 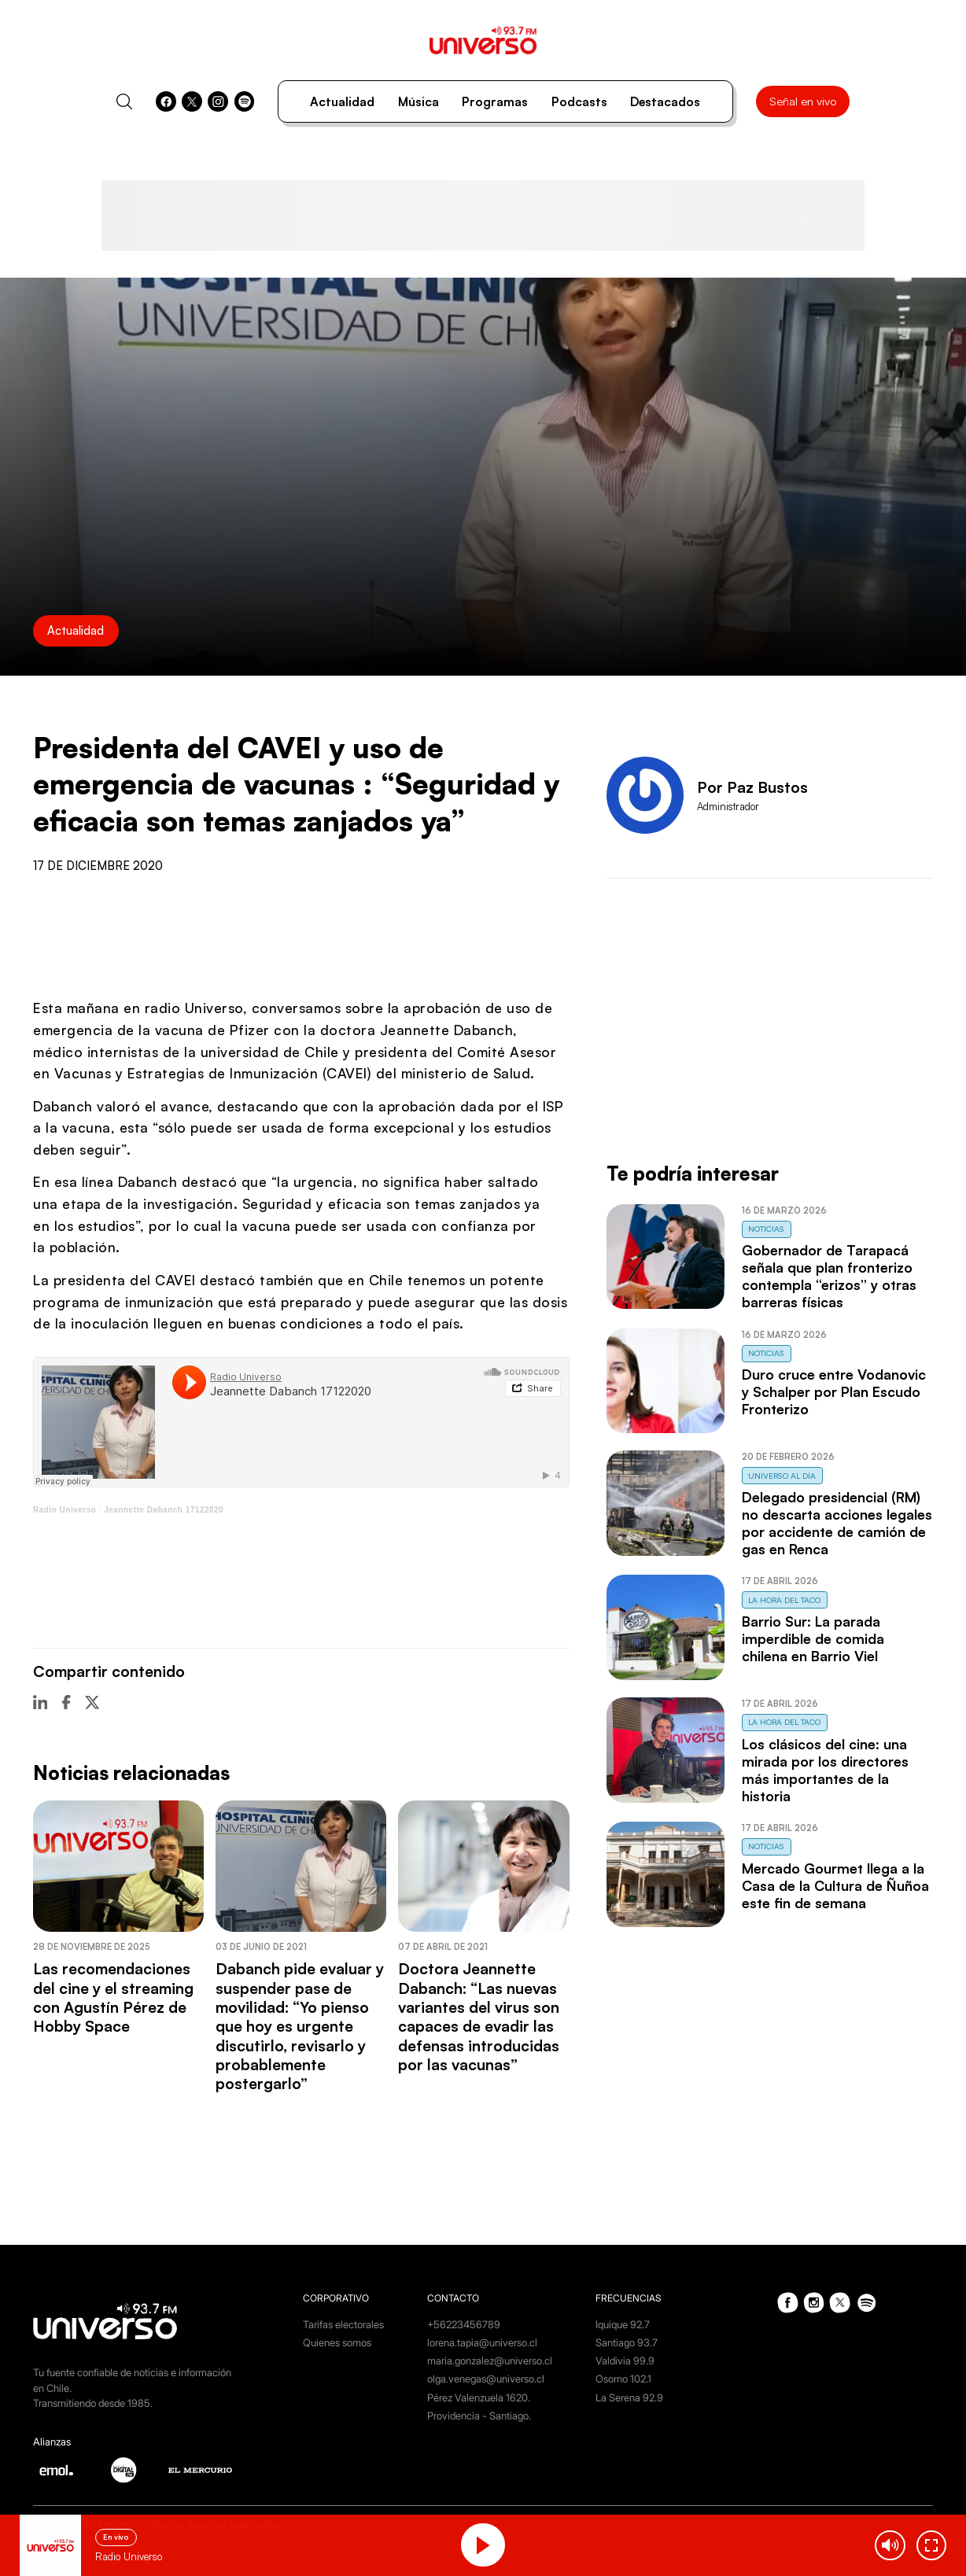 What do you see at coordinates (342, 101) in the screenshot?
I see `Actualidad` at bounding box center [342, 101].